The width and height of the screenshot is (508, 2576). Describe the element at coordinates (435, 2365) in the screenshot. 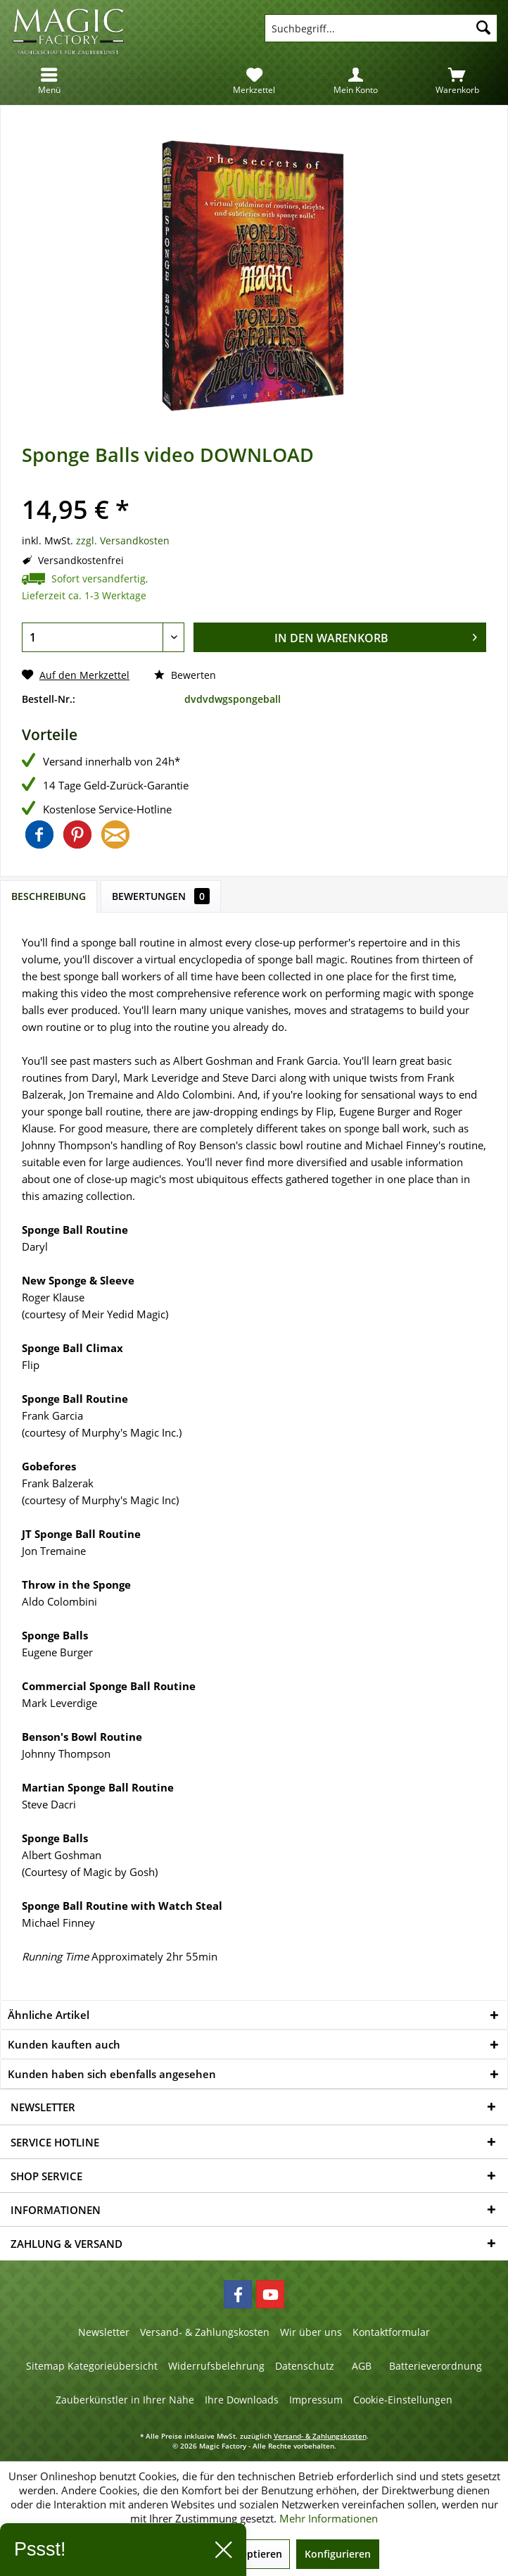

I see `Batterieverordnung` at that location.